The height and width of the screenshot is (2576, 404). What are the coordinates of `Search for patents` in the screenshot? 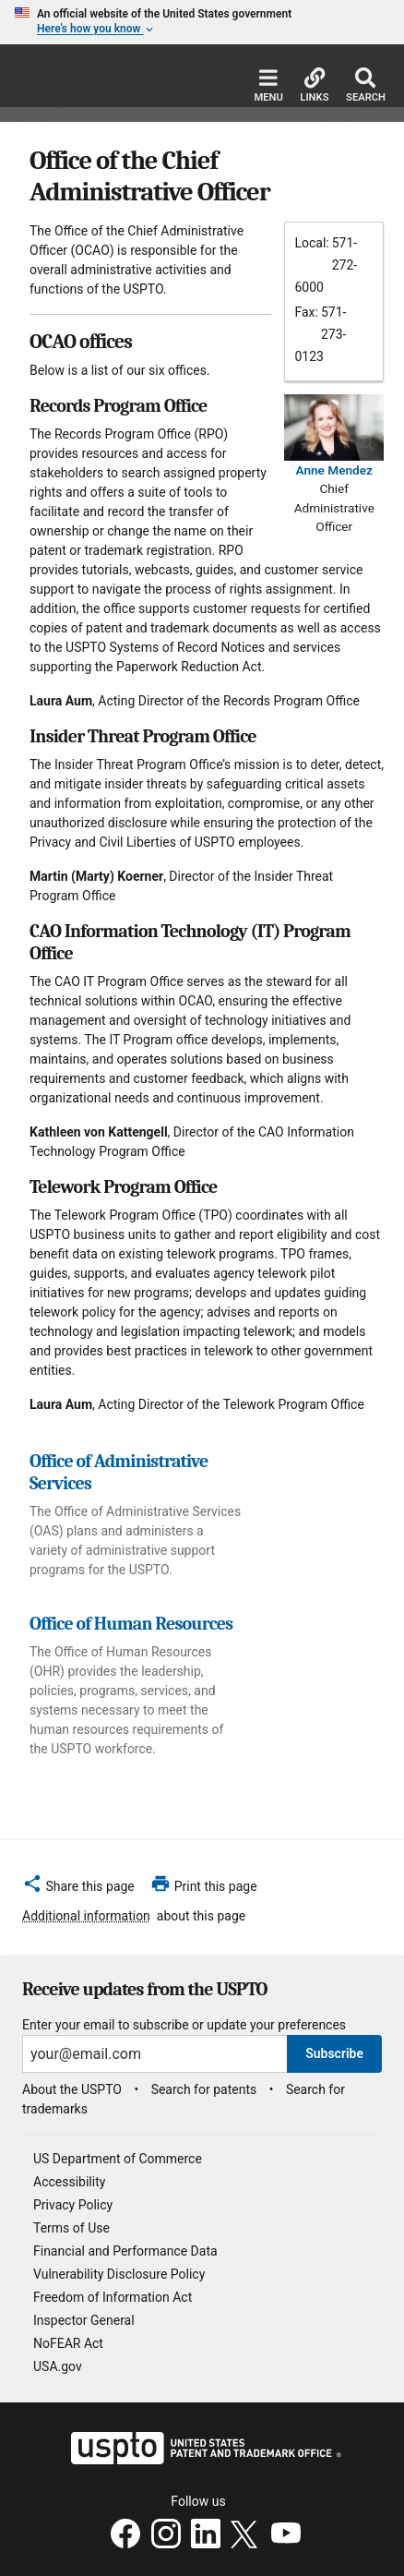 It's located at (204, 2089).